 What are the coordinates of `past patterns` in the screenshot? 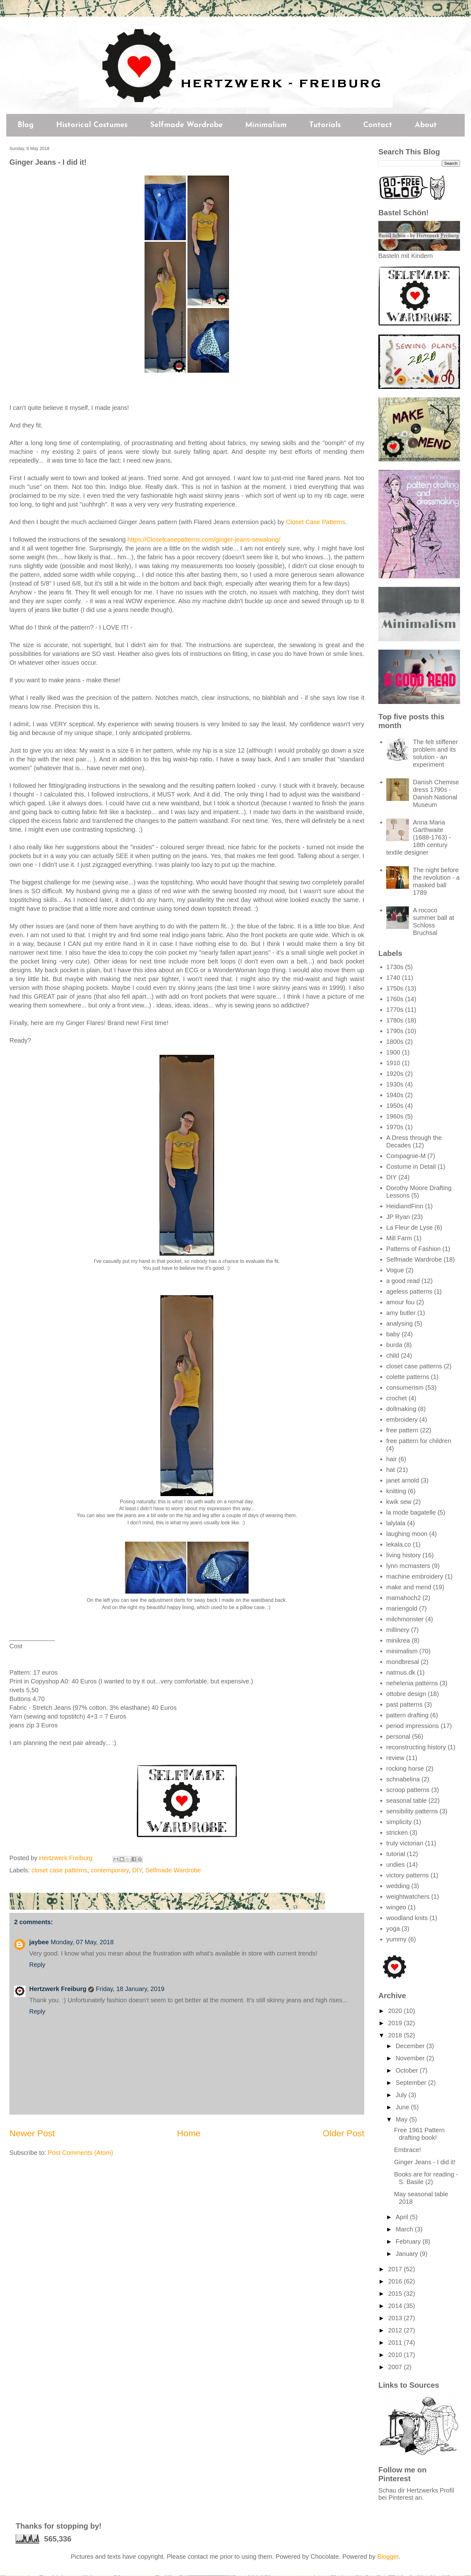 It's located at (404, 1704).